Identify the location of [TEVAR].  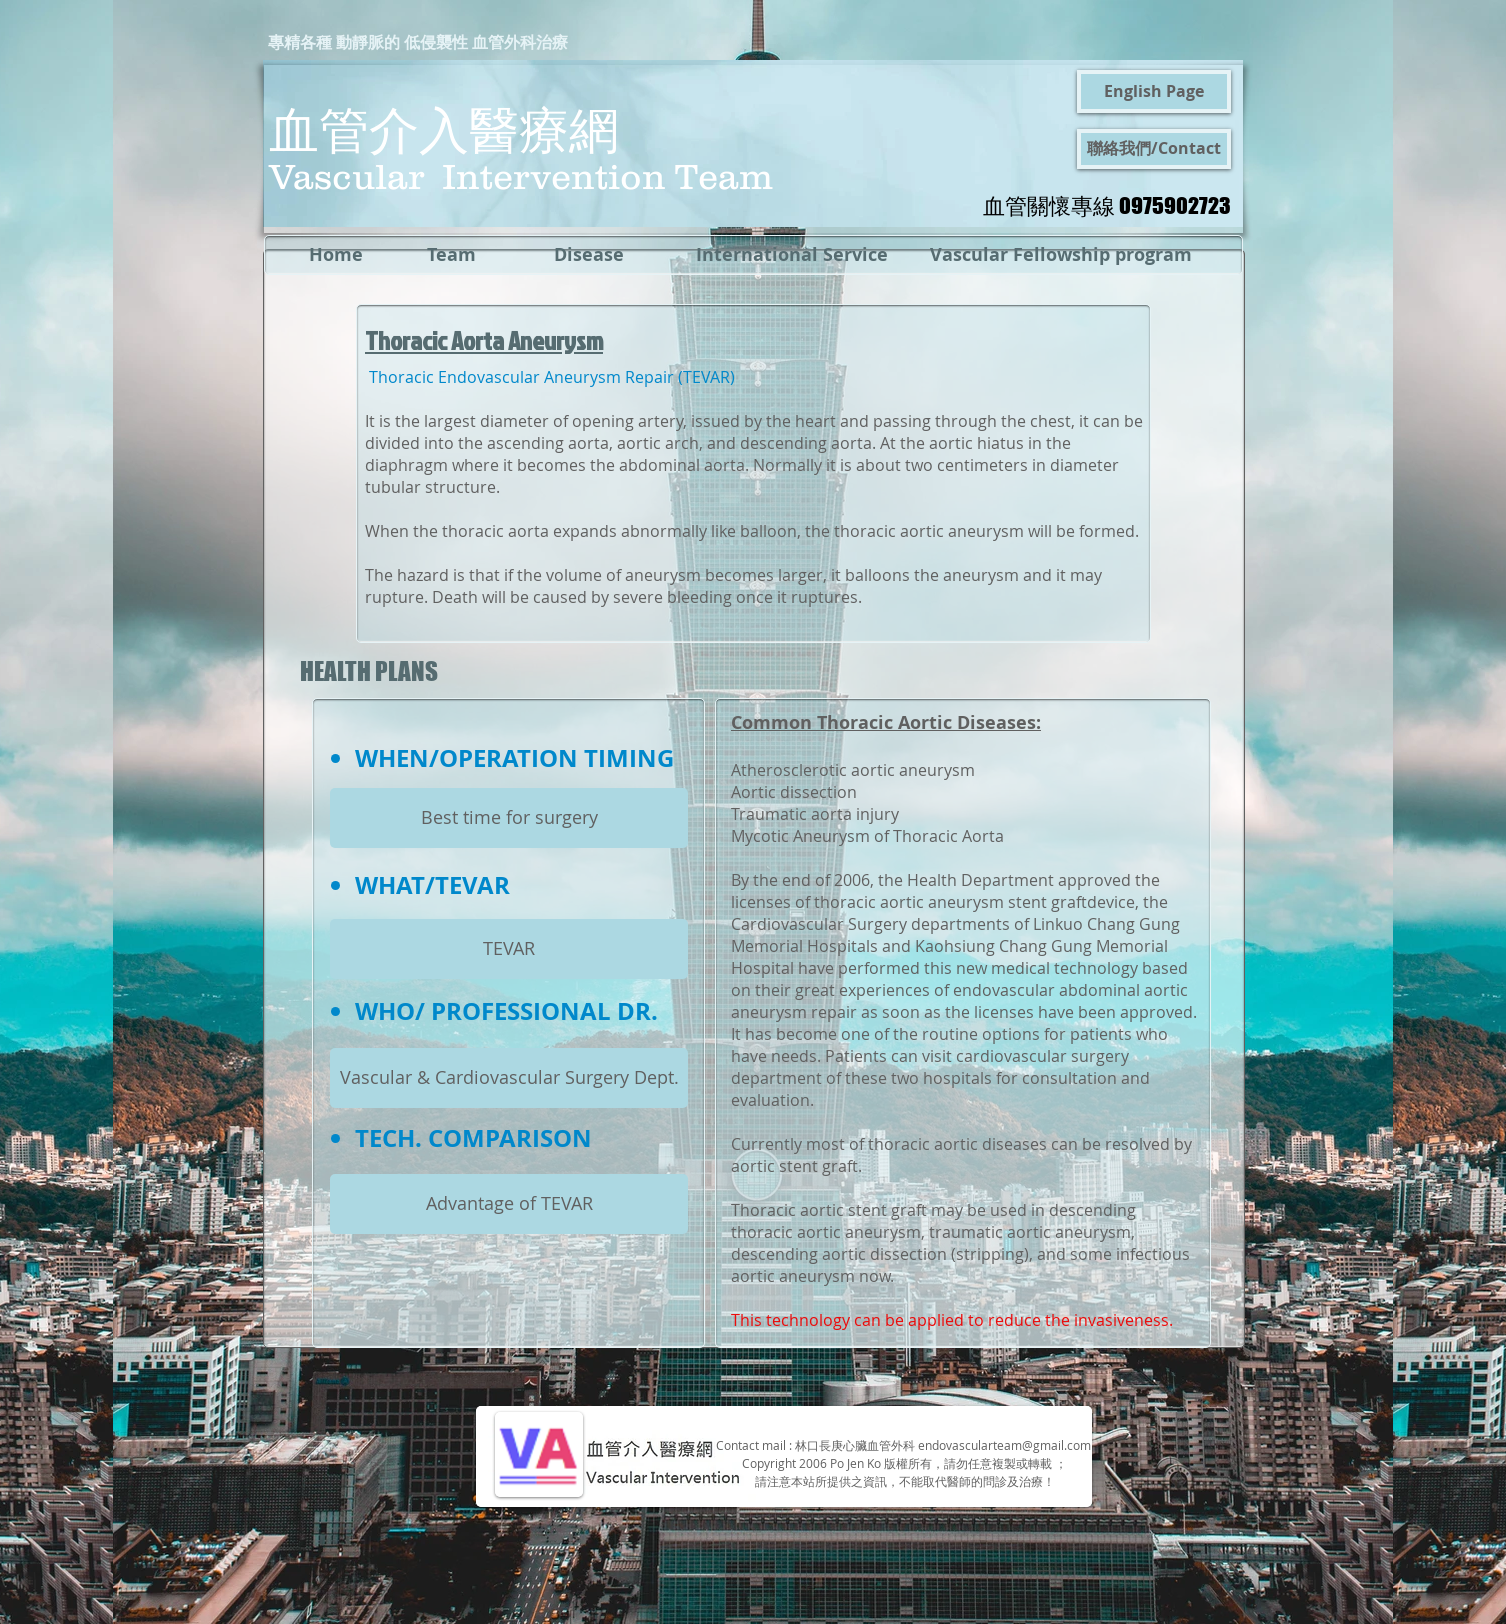
(509, 949).